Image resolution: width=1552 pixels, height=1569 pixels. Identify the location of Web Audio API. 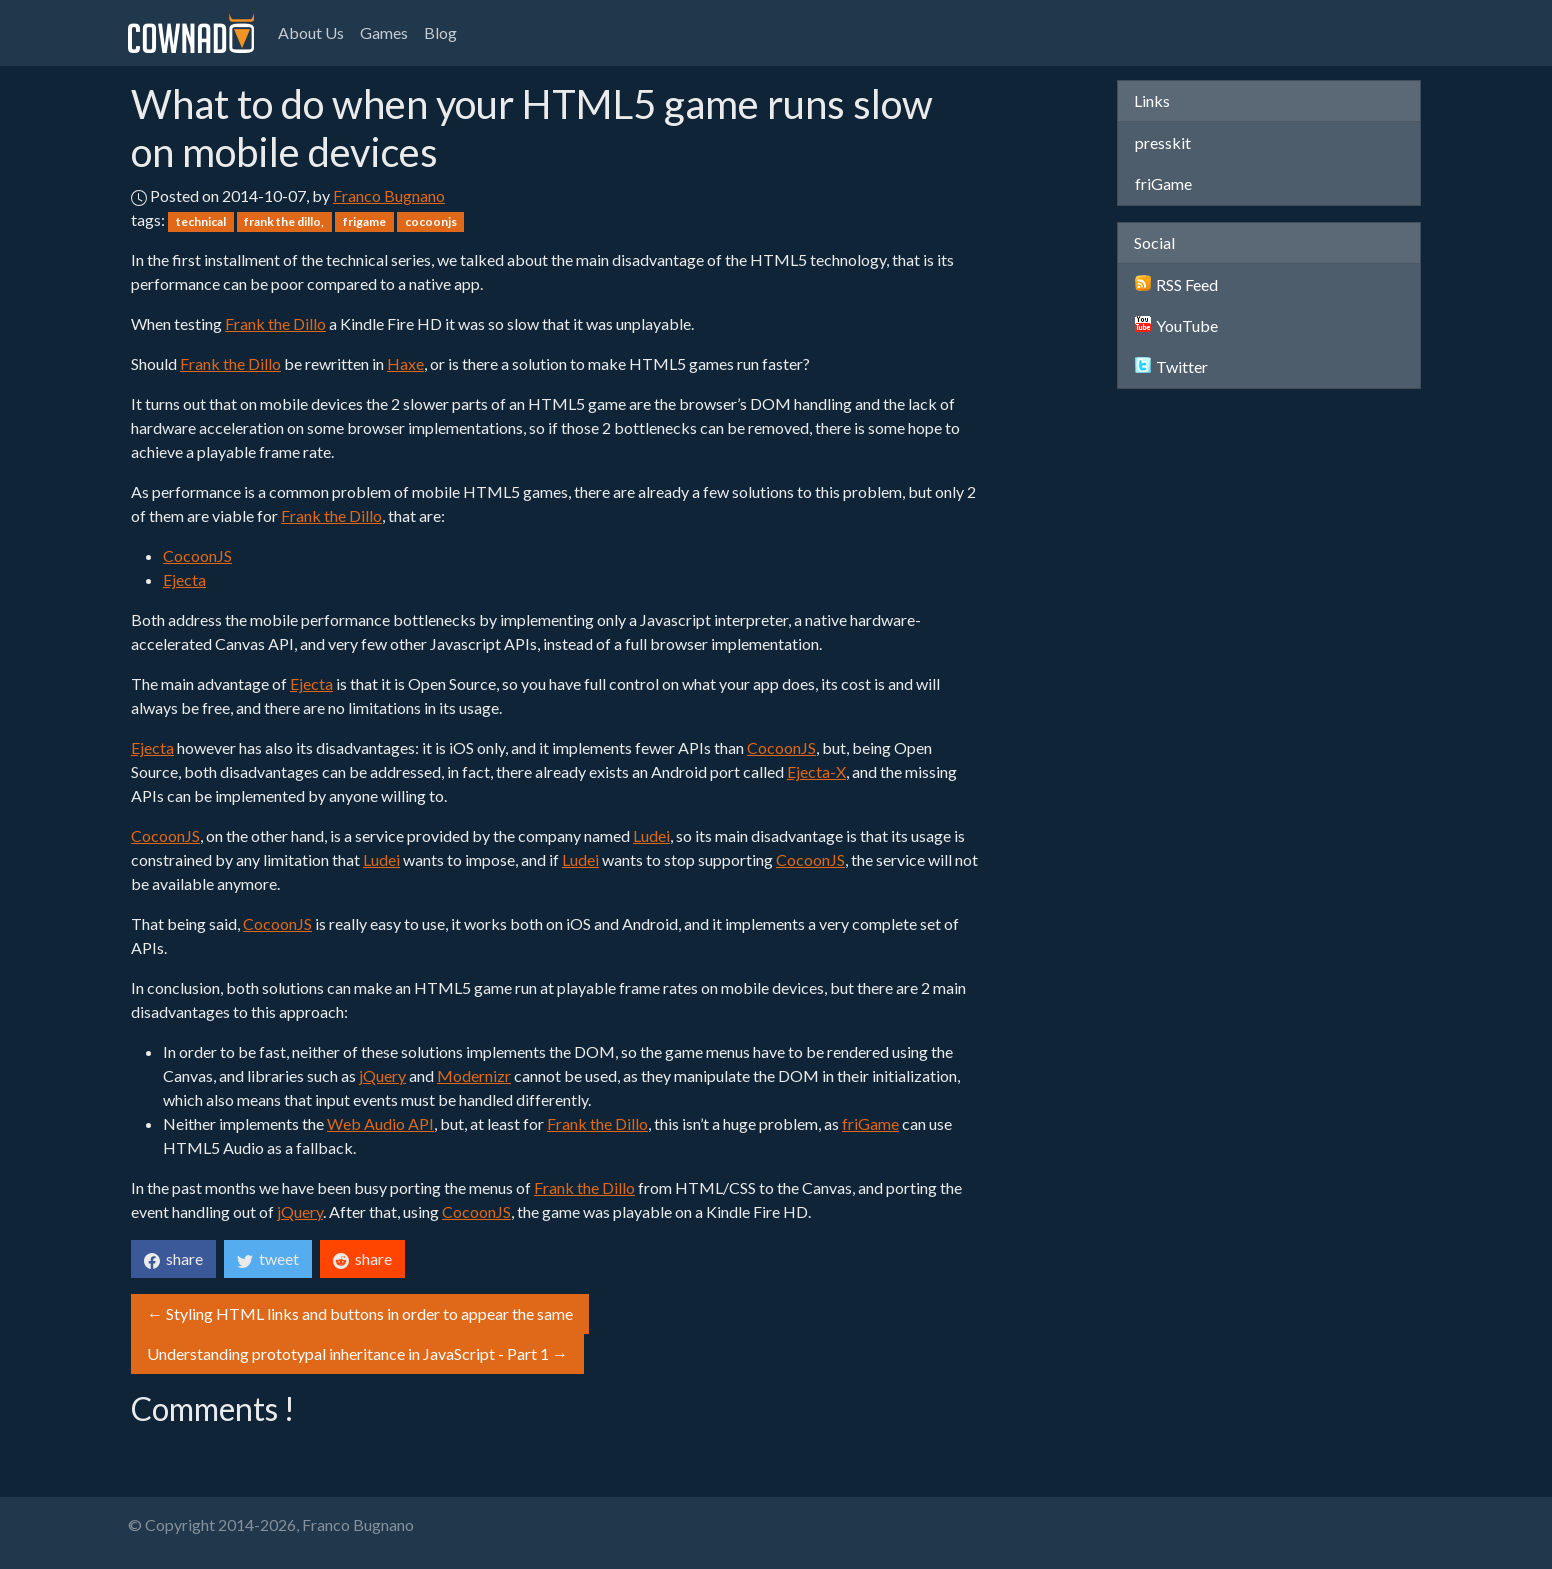
(380, 1123).